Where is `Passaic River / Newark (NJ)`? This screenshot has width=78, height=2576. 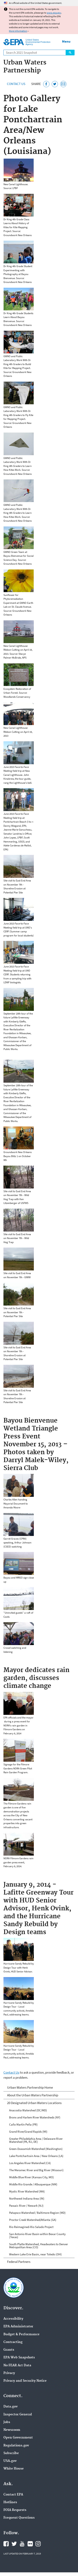 Passaic River / Newark (NJ) is located at coordinates (26, 2205).